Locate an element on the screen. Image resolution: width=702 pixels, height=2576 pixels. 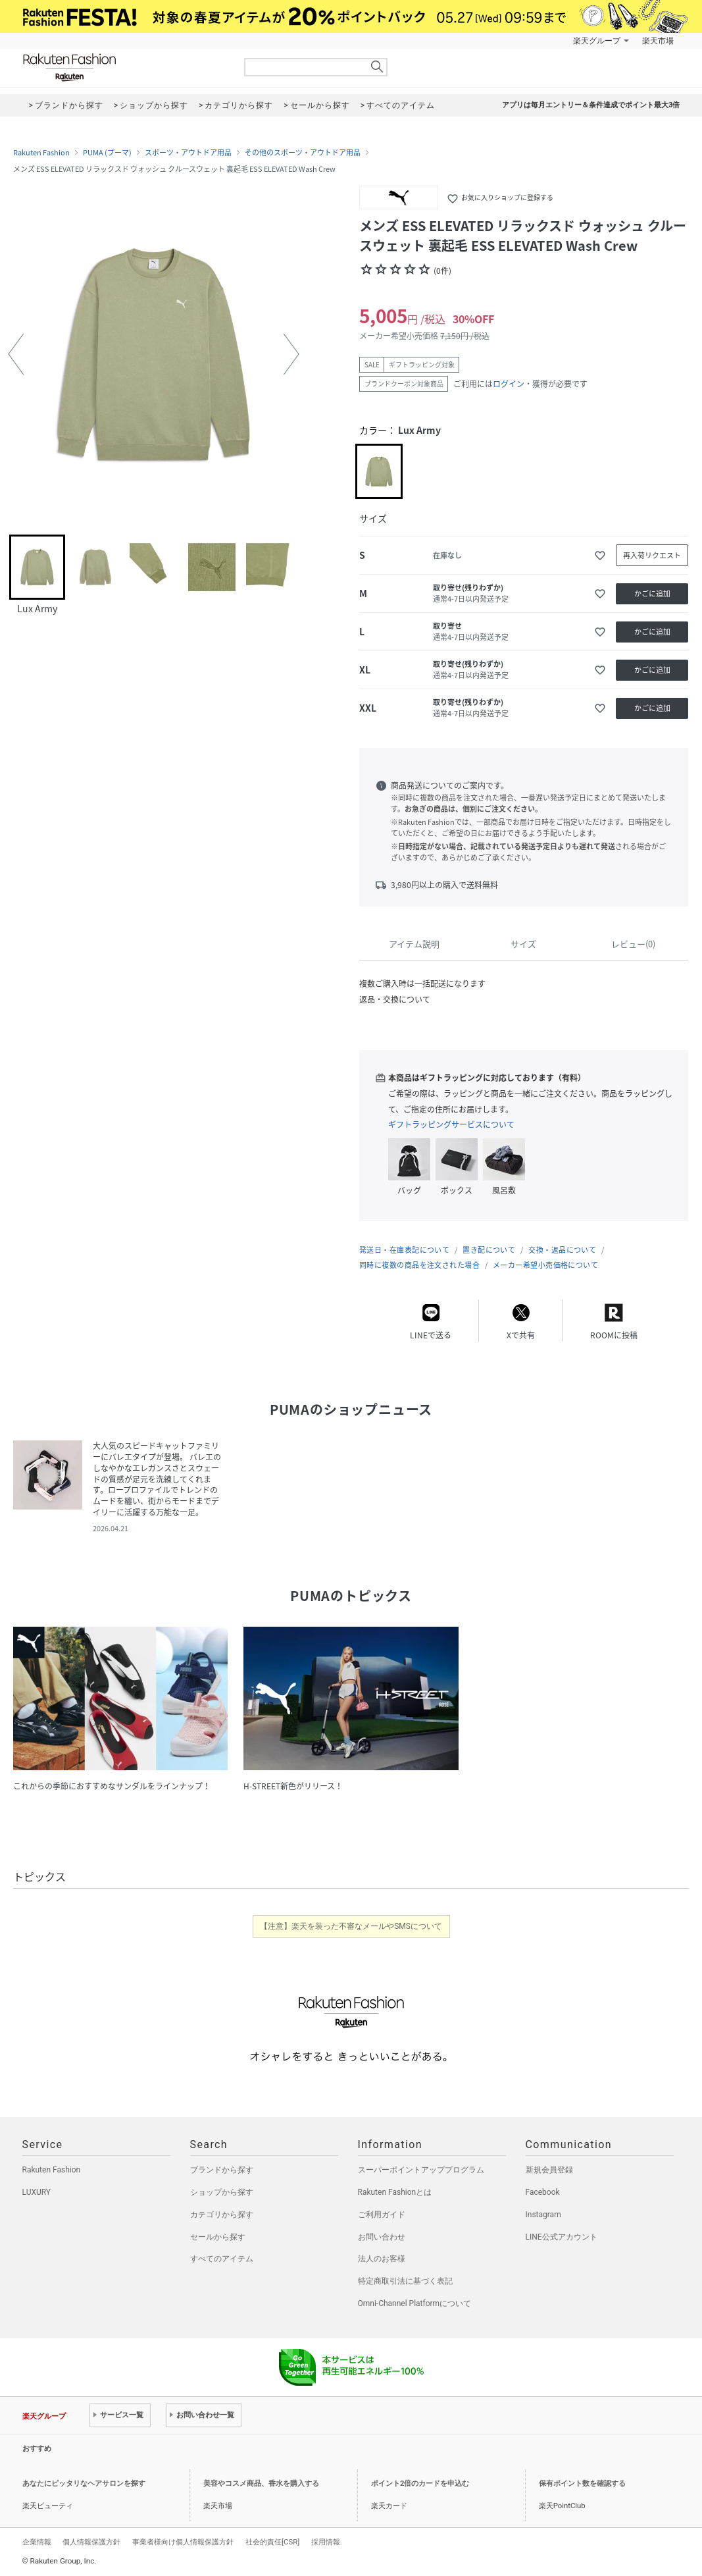
保有ポイント数を確認する is located at coordinates (582, 2483).